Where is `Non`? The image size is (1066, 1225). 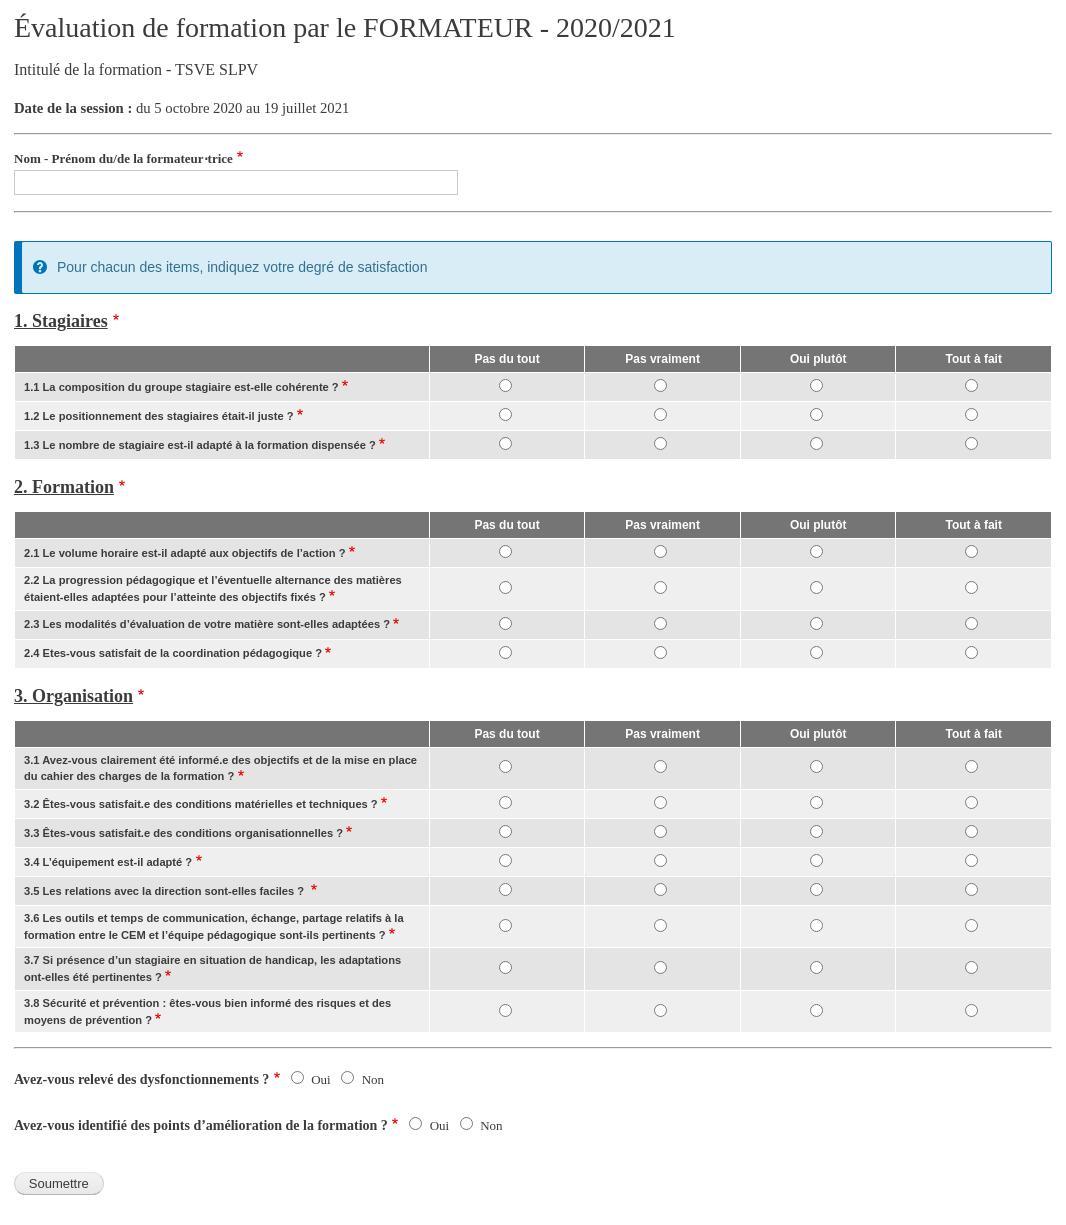
Non is located at coordinates (373, 1079).